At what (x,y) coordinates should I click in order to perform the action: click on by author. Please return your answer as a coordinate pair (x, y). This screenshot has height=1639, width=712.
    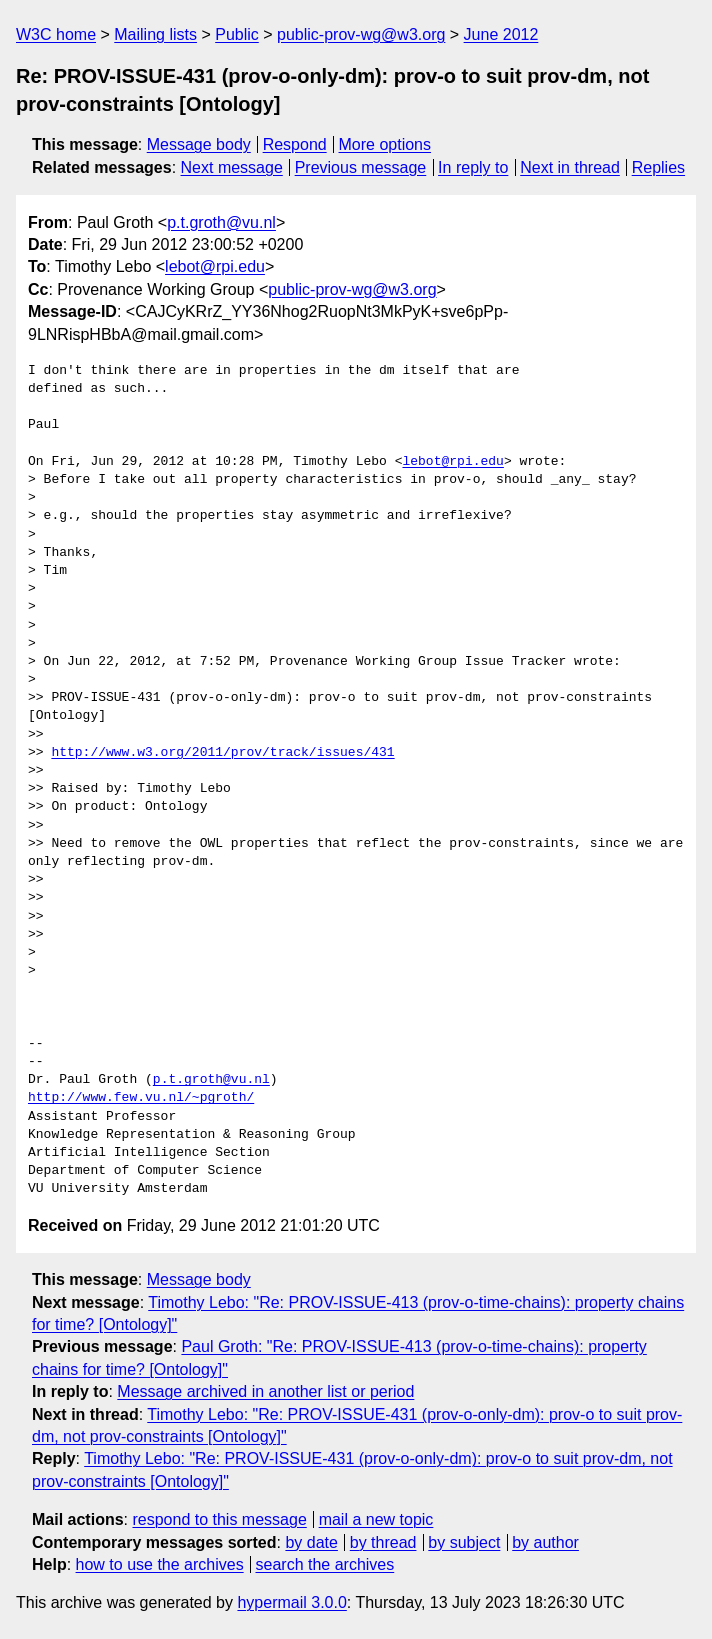
    Looking at the image, I should click on (545, 1542).